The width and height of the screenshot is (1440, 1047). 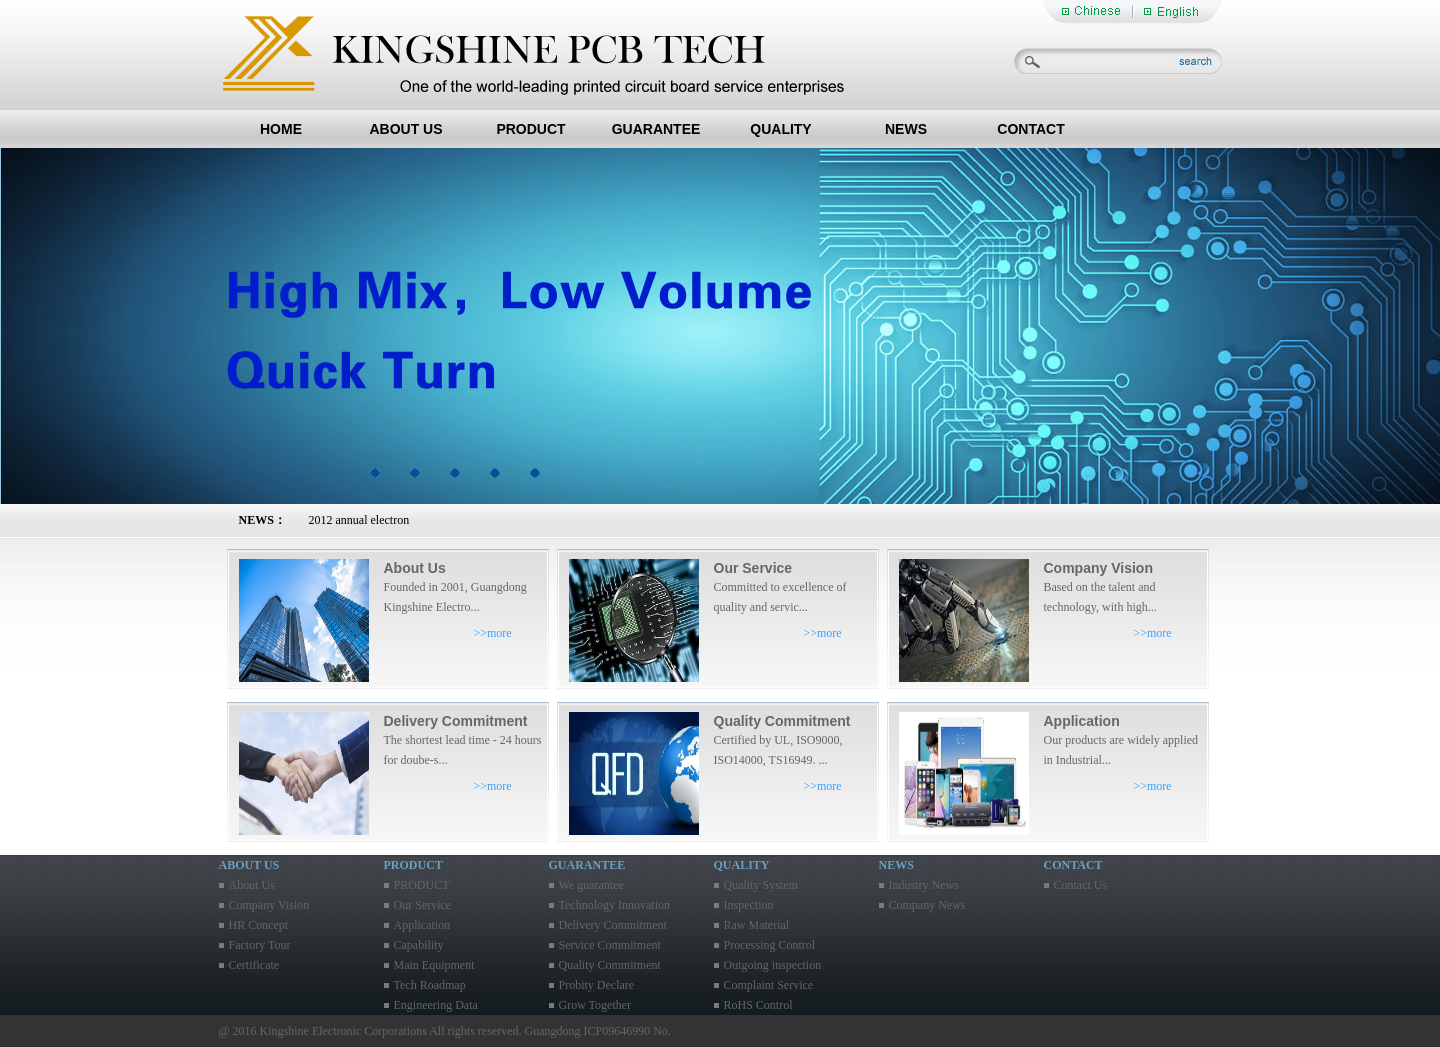 What do you see at coordinates (927, 905) in the screenshot?
I see `Company News` at bounding box center [927, 905].